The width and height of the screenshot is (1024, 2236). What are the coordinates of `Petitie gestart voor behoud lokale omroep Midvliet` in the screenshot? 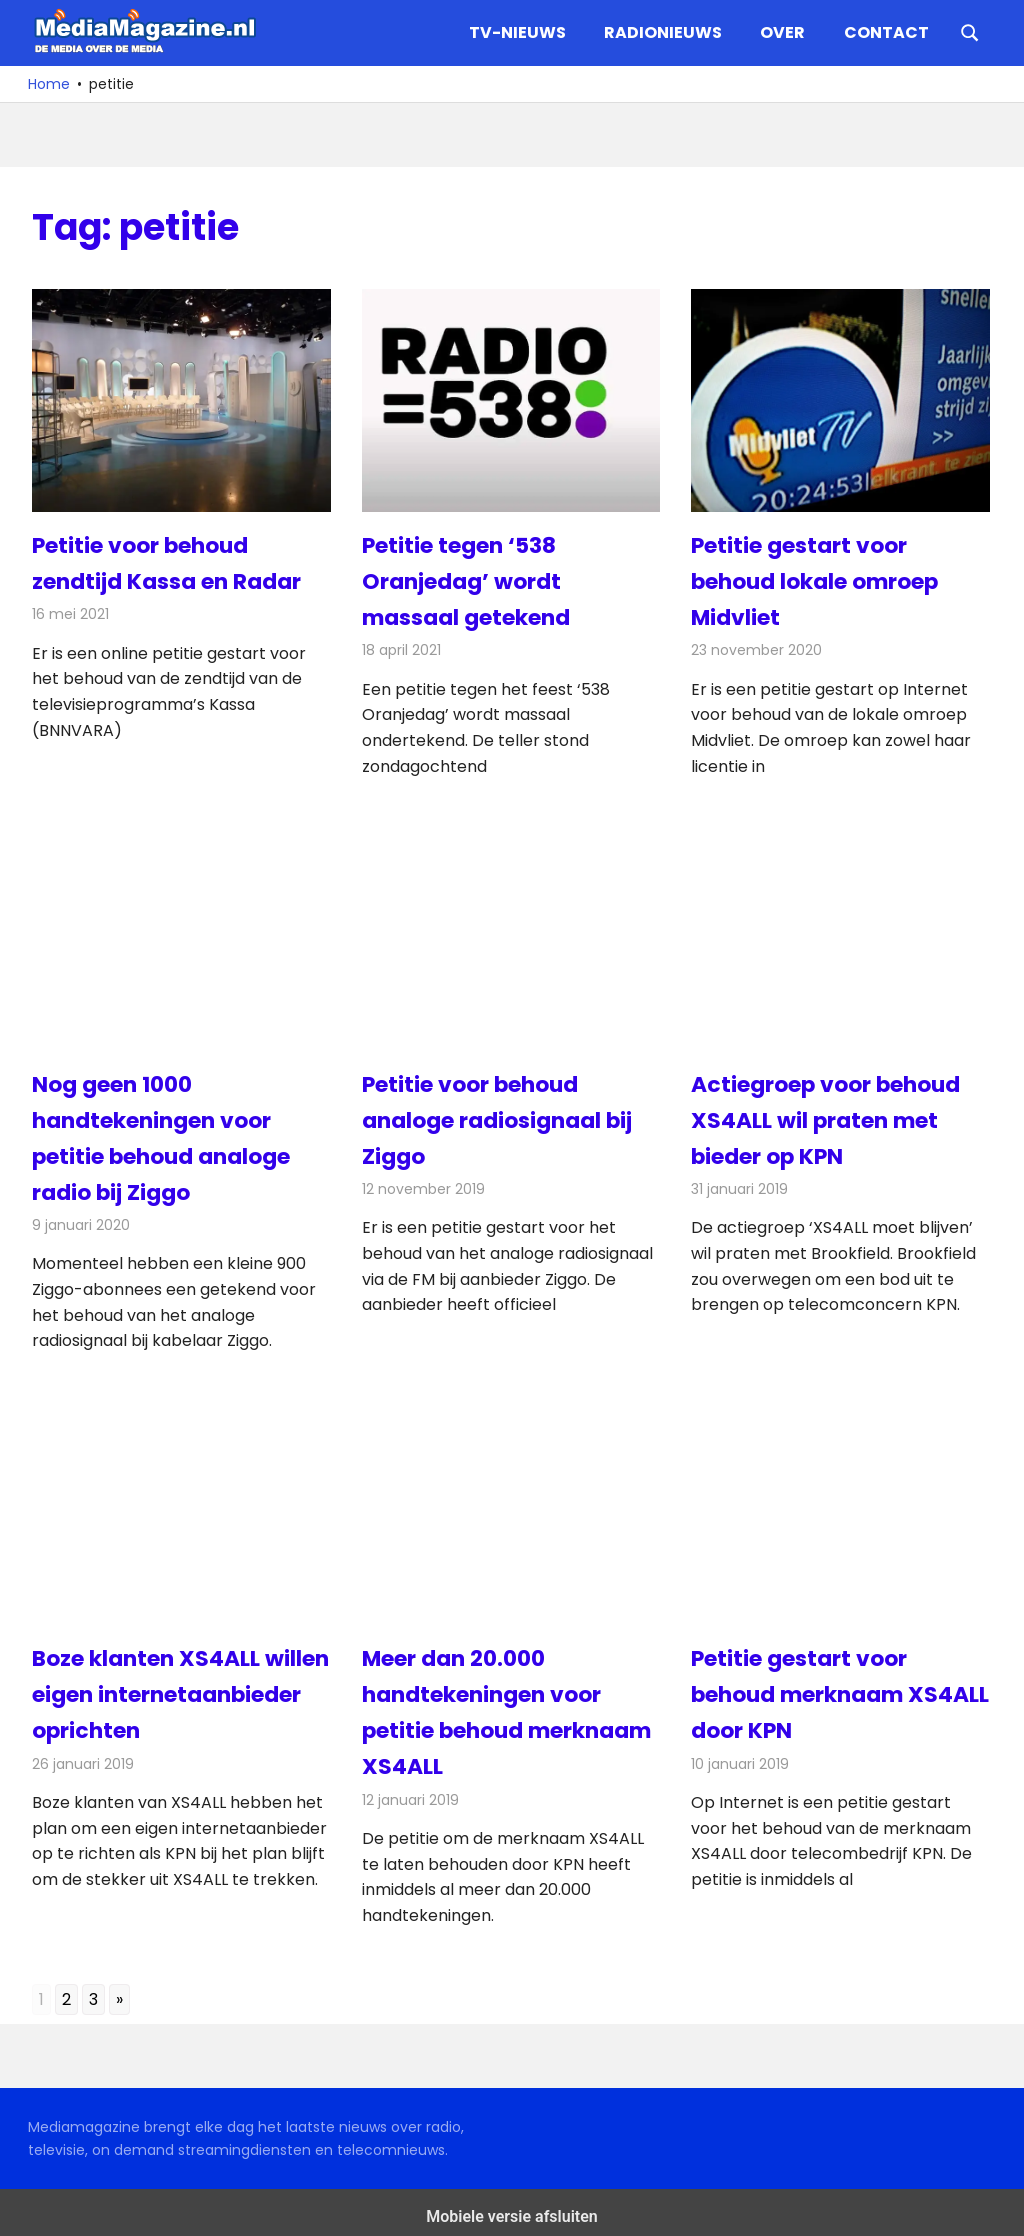 It's located at (815, 580).